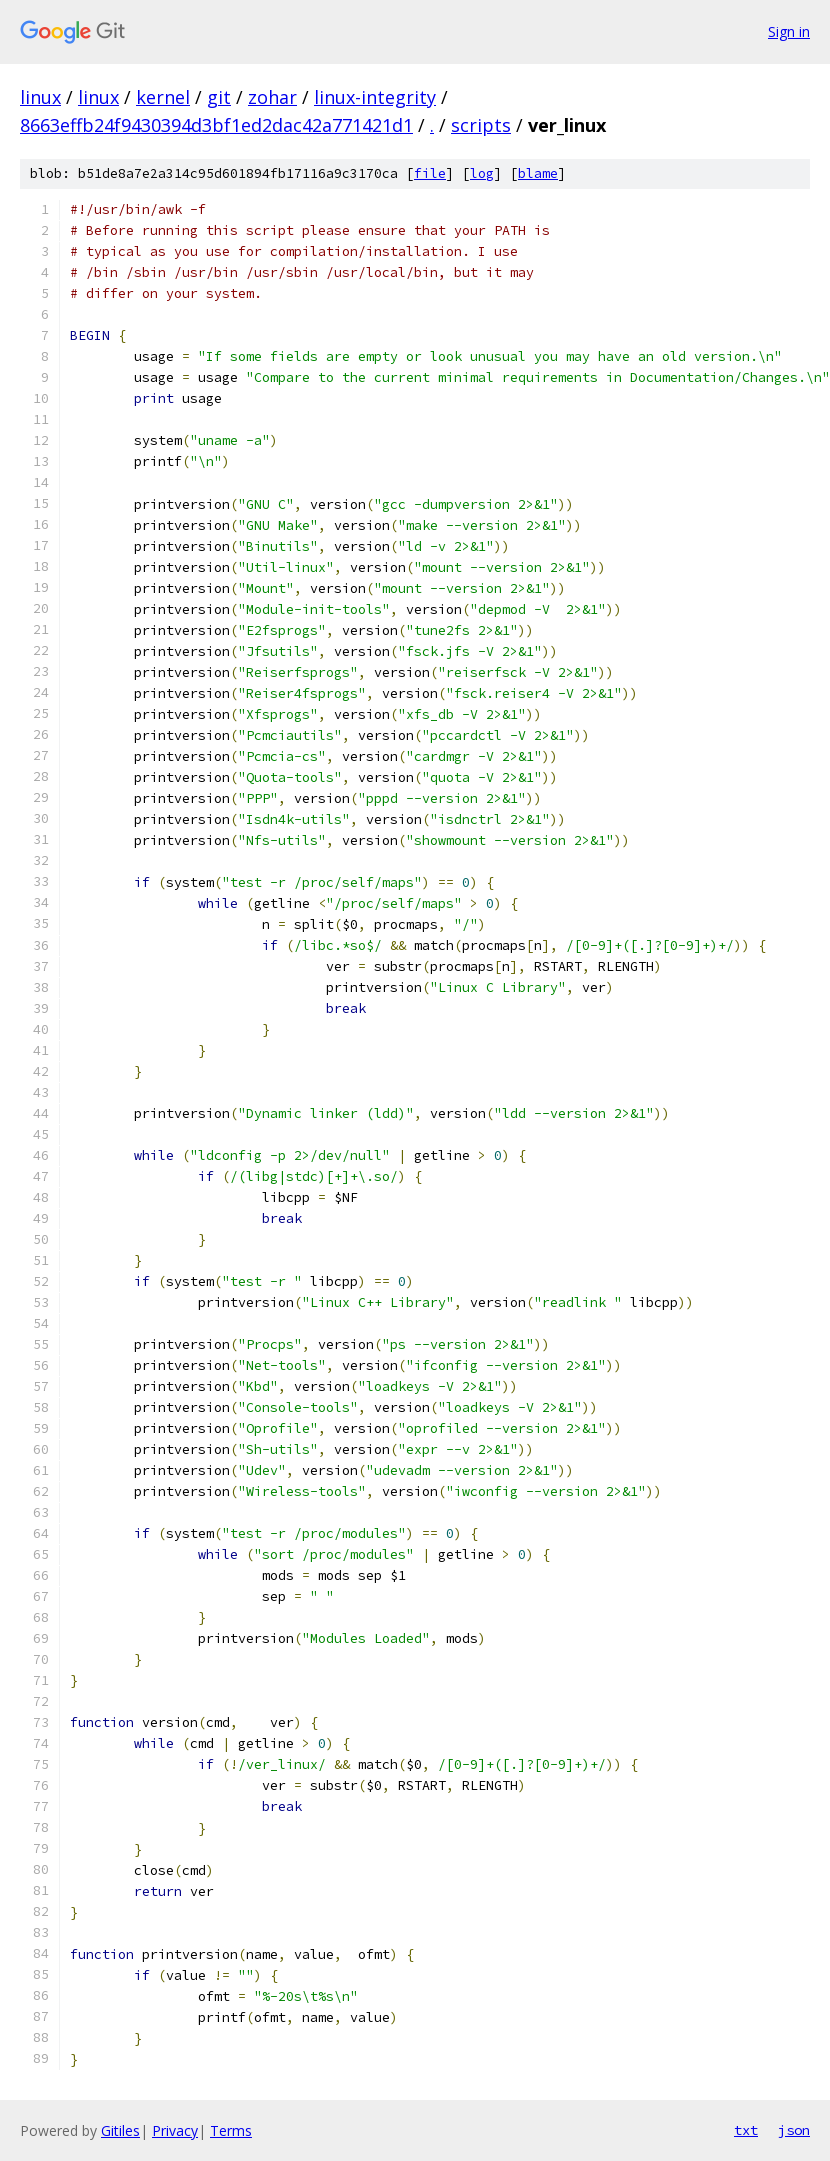 The width and height of the screenshot is (830, 2161). What do you see at coordinates (231, 2130) in the screenshot?
I see `Terms` at bounding box center [231, 2130].